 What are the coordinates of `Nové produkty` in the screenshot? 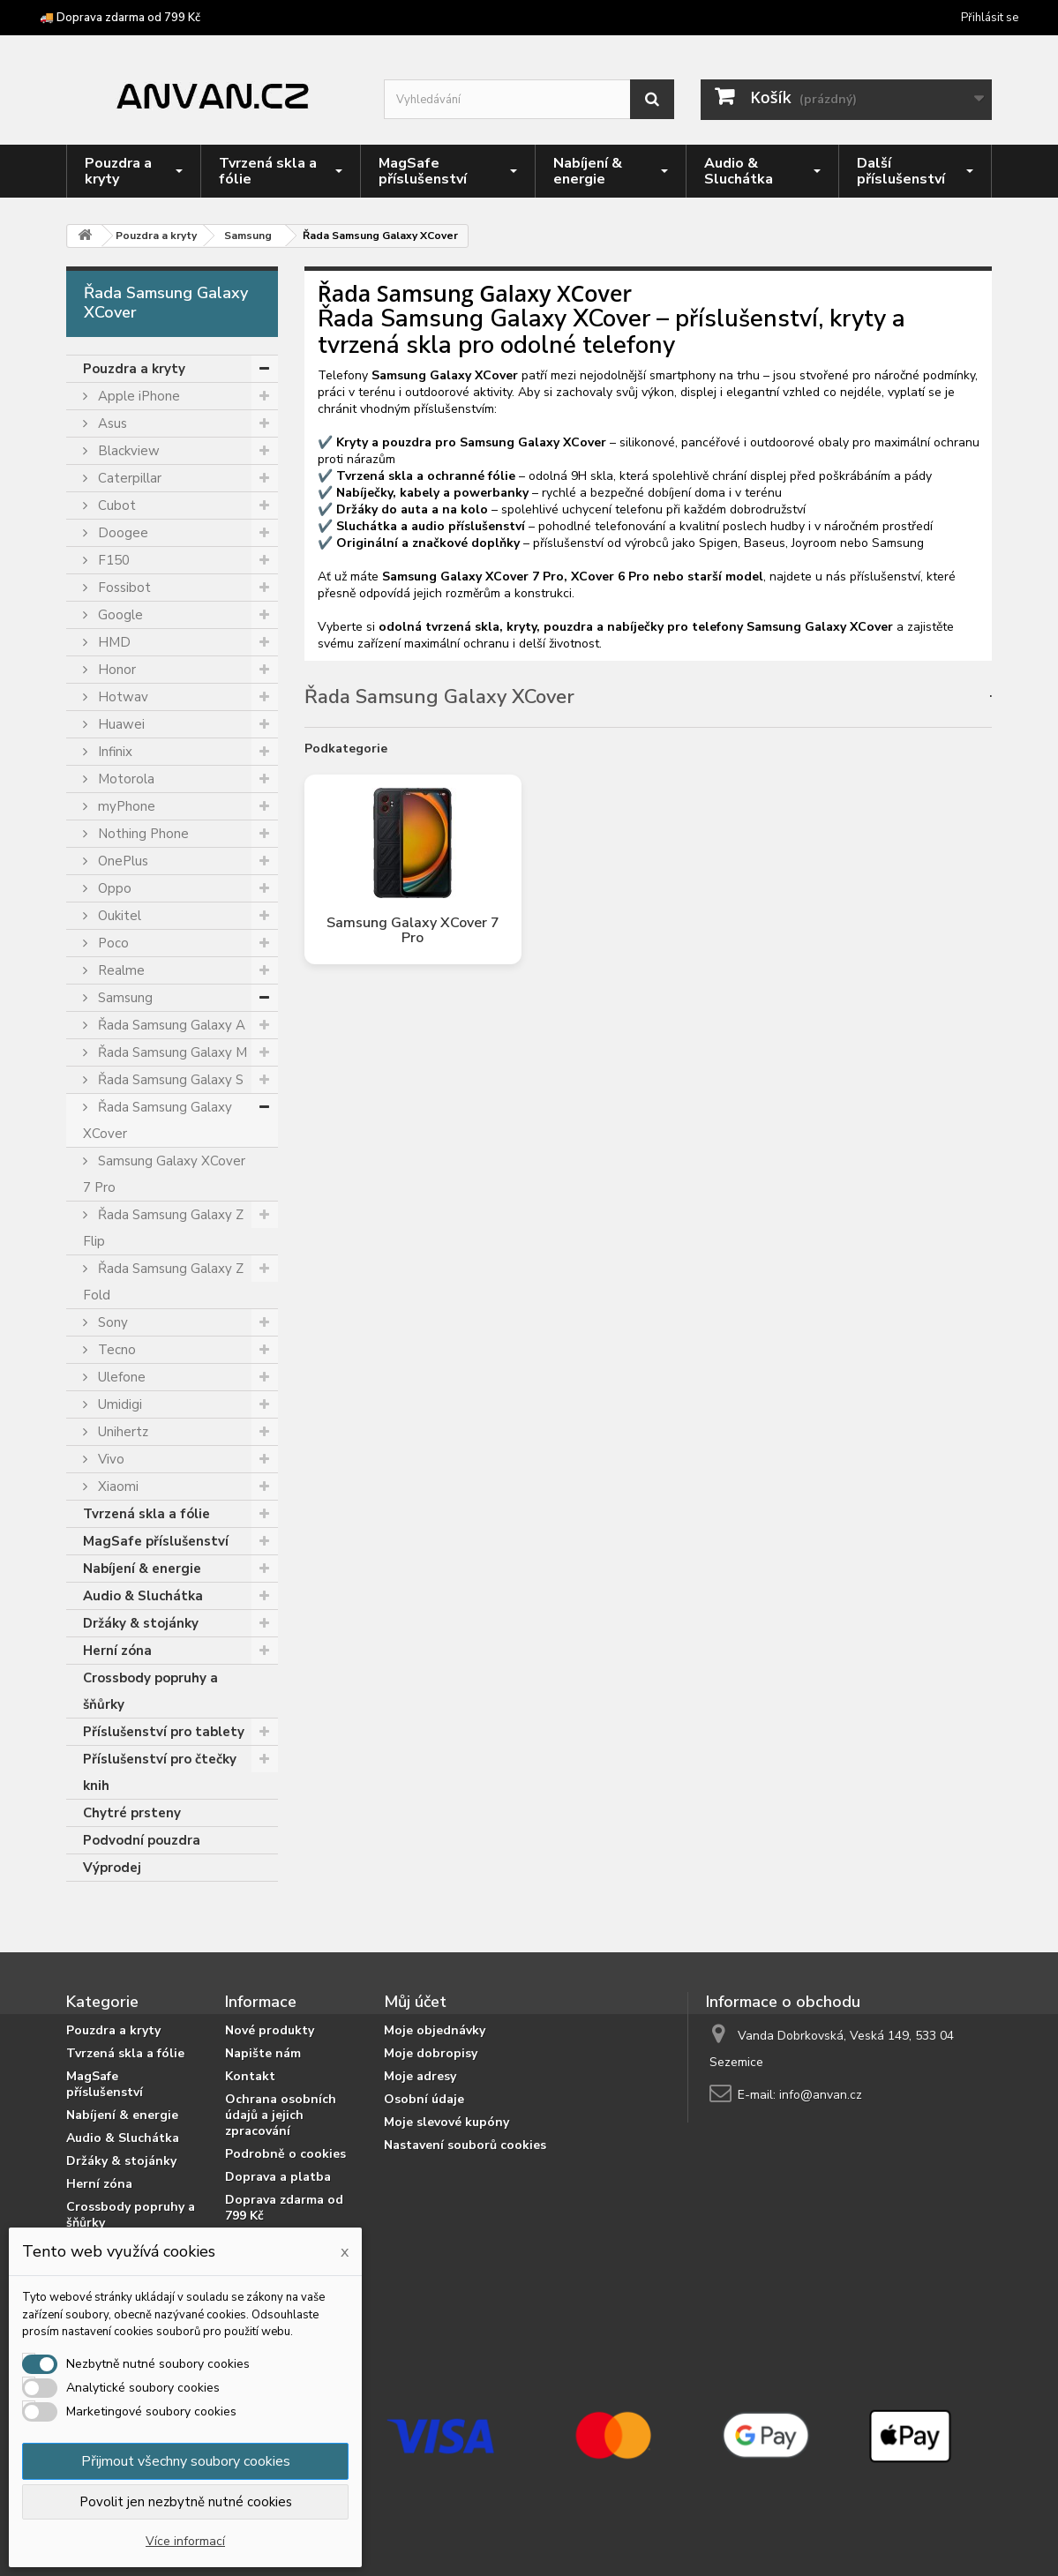 It's located at (269, 2030).